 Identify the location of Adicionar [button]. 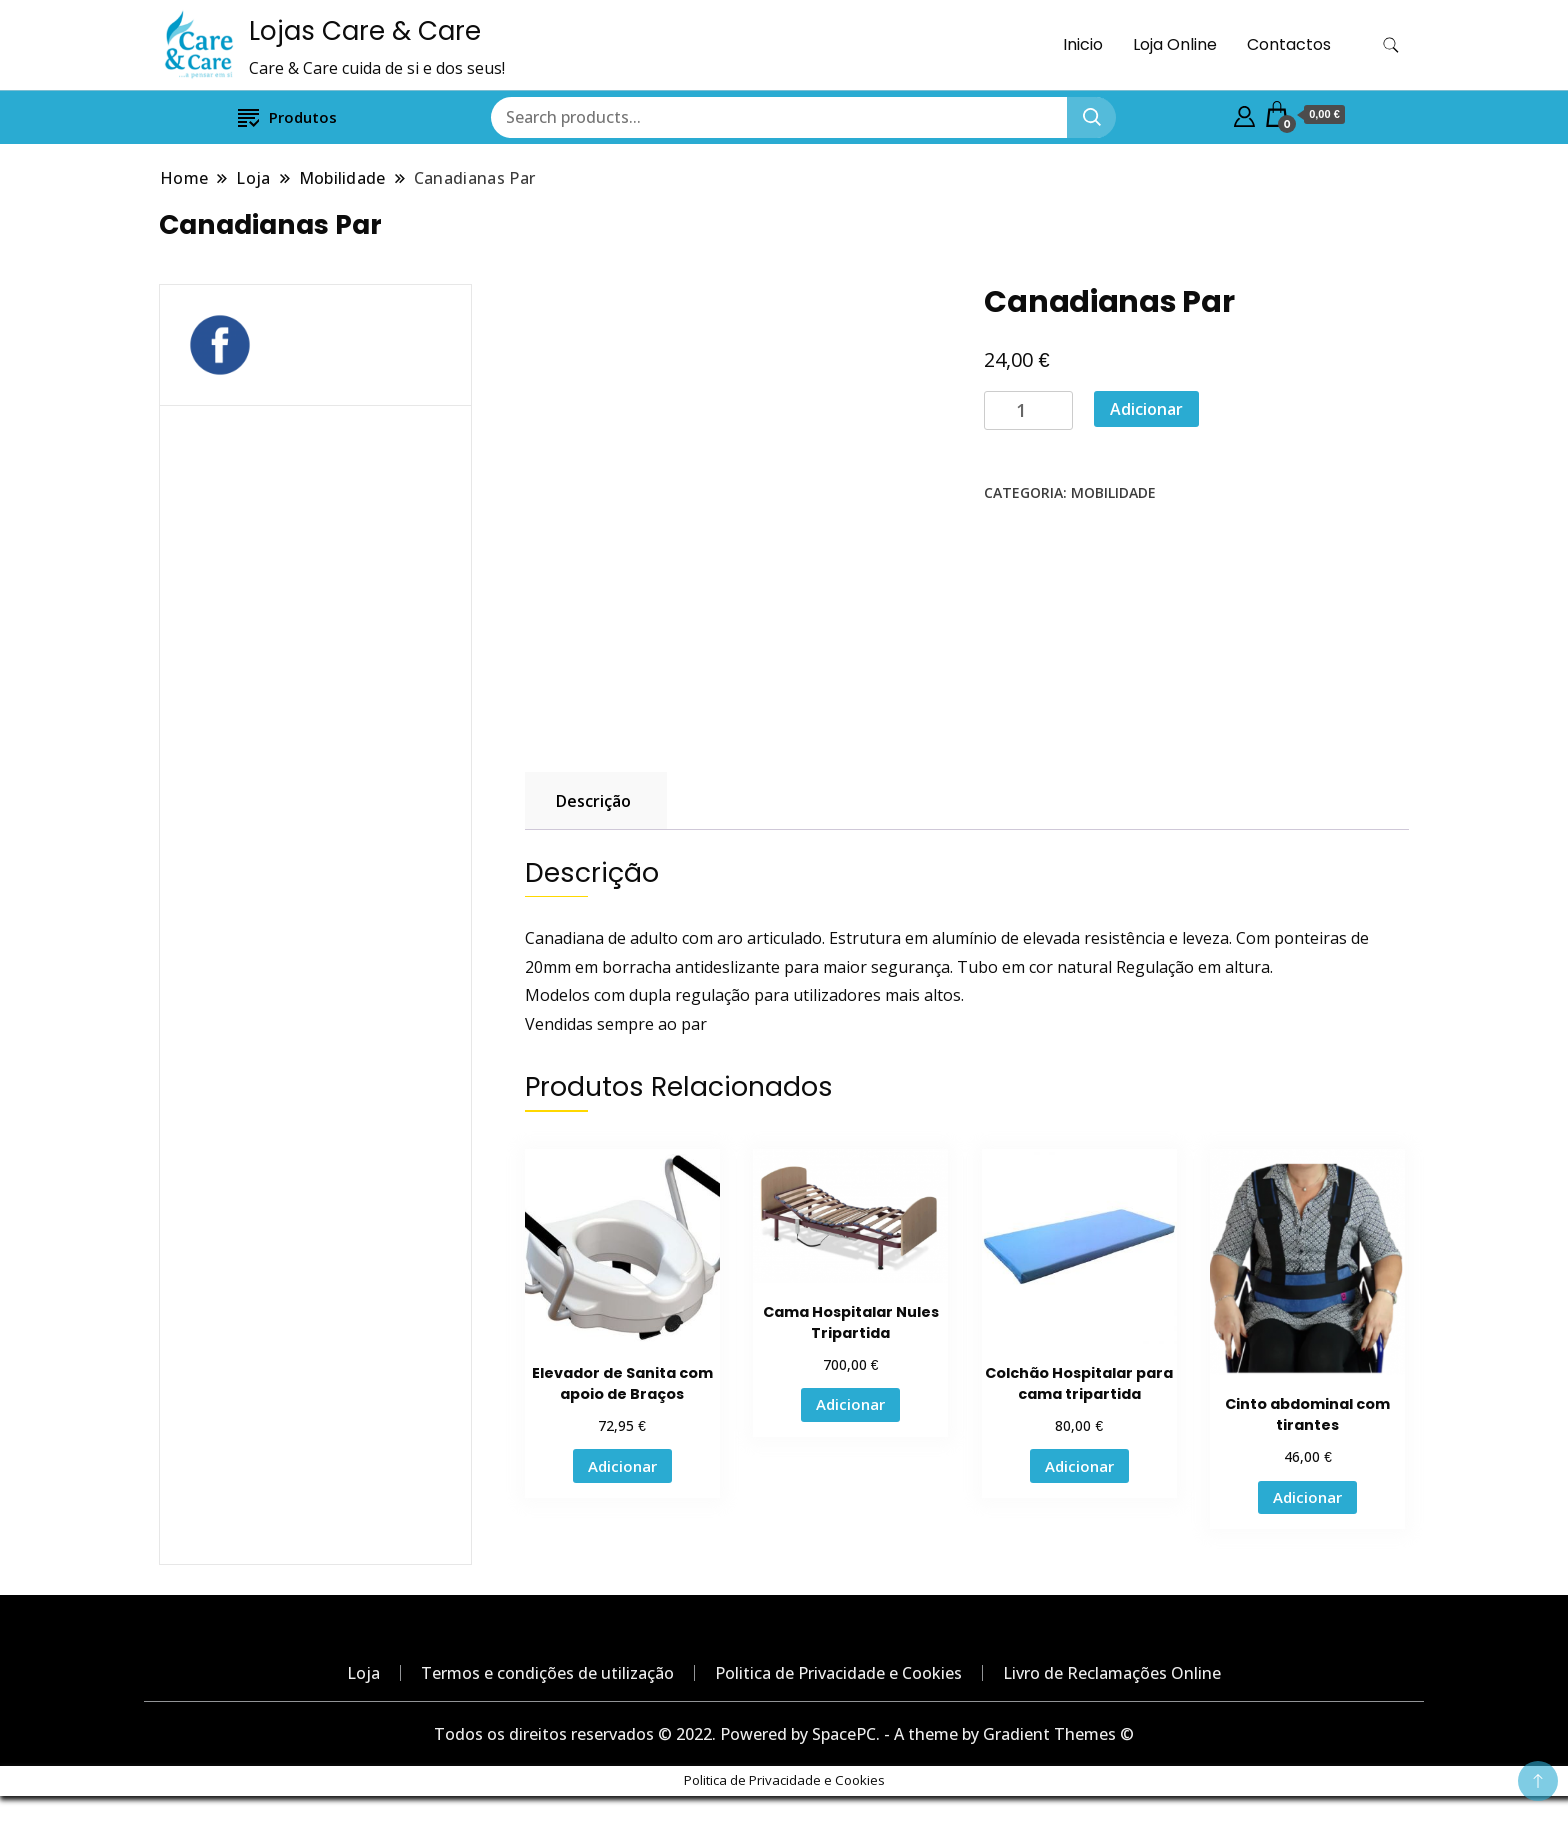
(622, 1466).